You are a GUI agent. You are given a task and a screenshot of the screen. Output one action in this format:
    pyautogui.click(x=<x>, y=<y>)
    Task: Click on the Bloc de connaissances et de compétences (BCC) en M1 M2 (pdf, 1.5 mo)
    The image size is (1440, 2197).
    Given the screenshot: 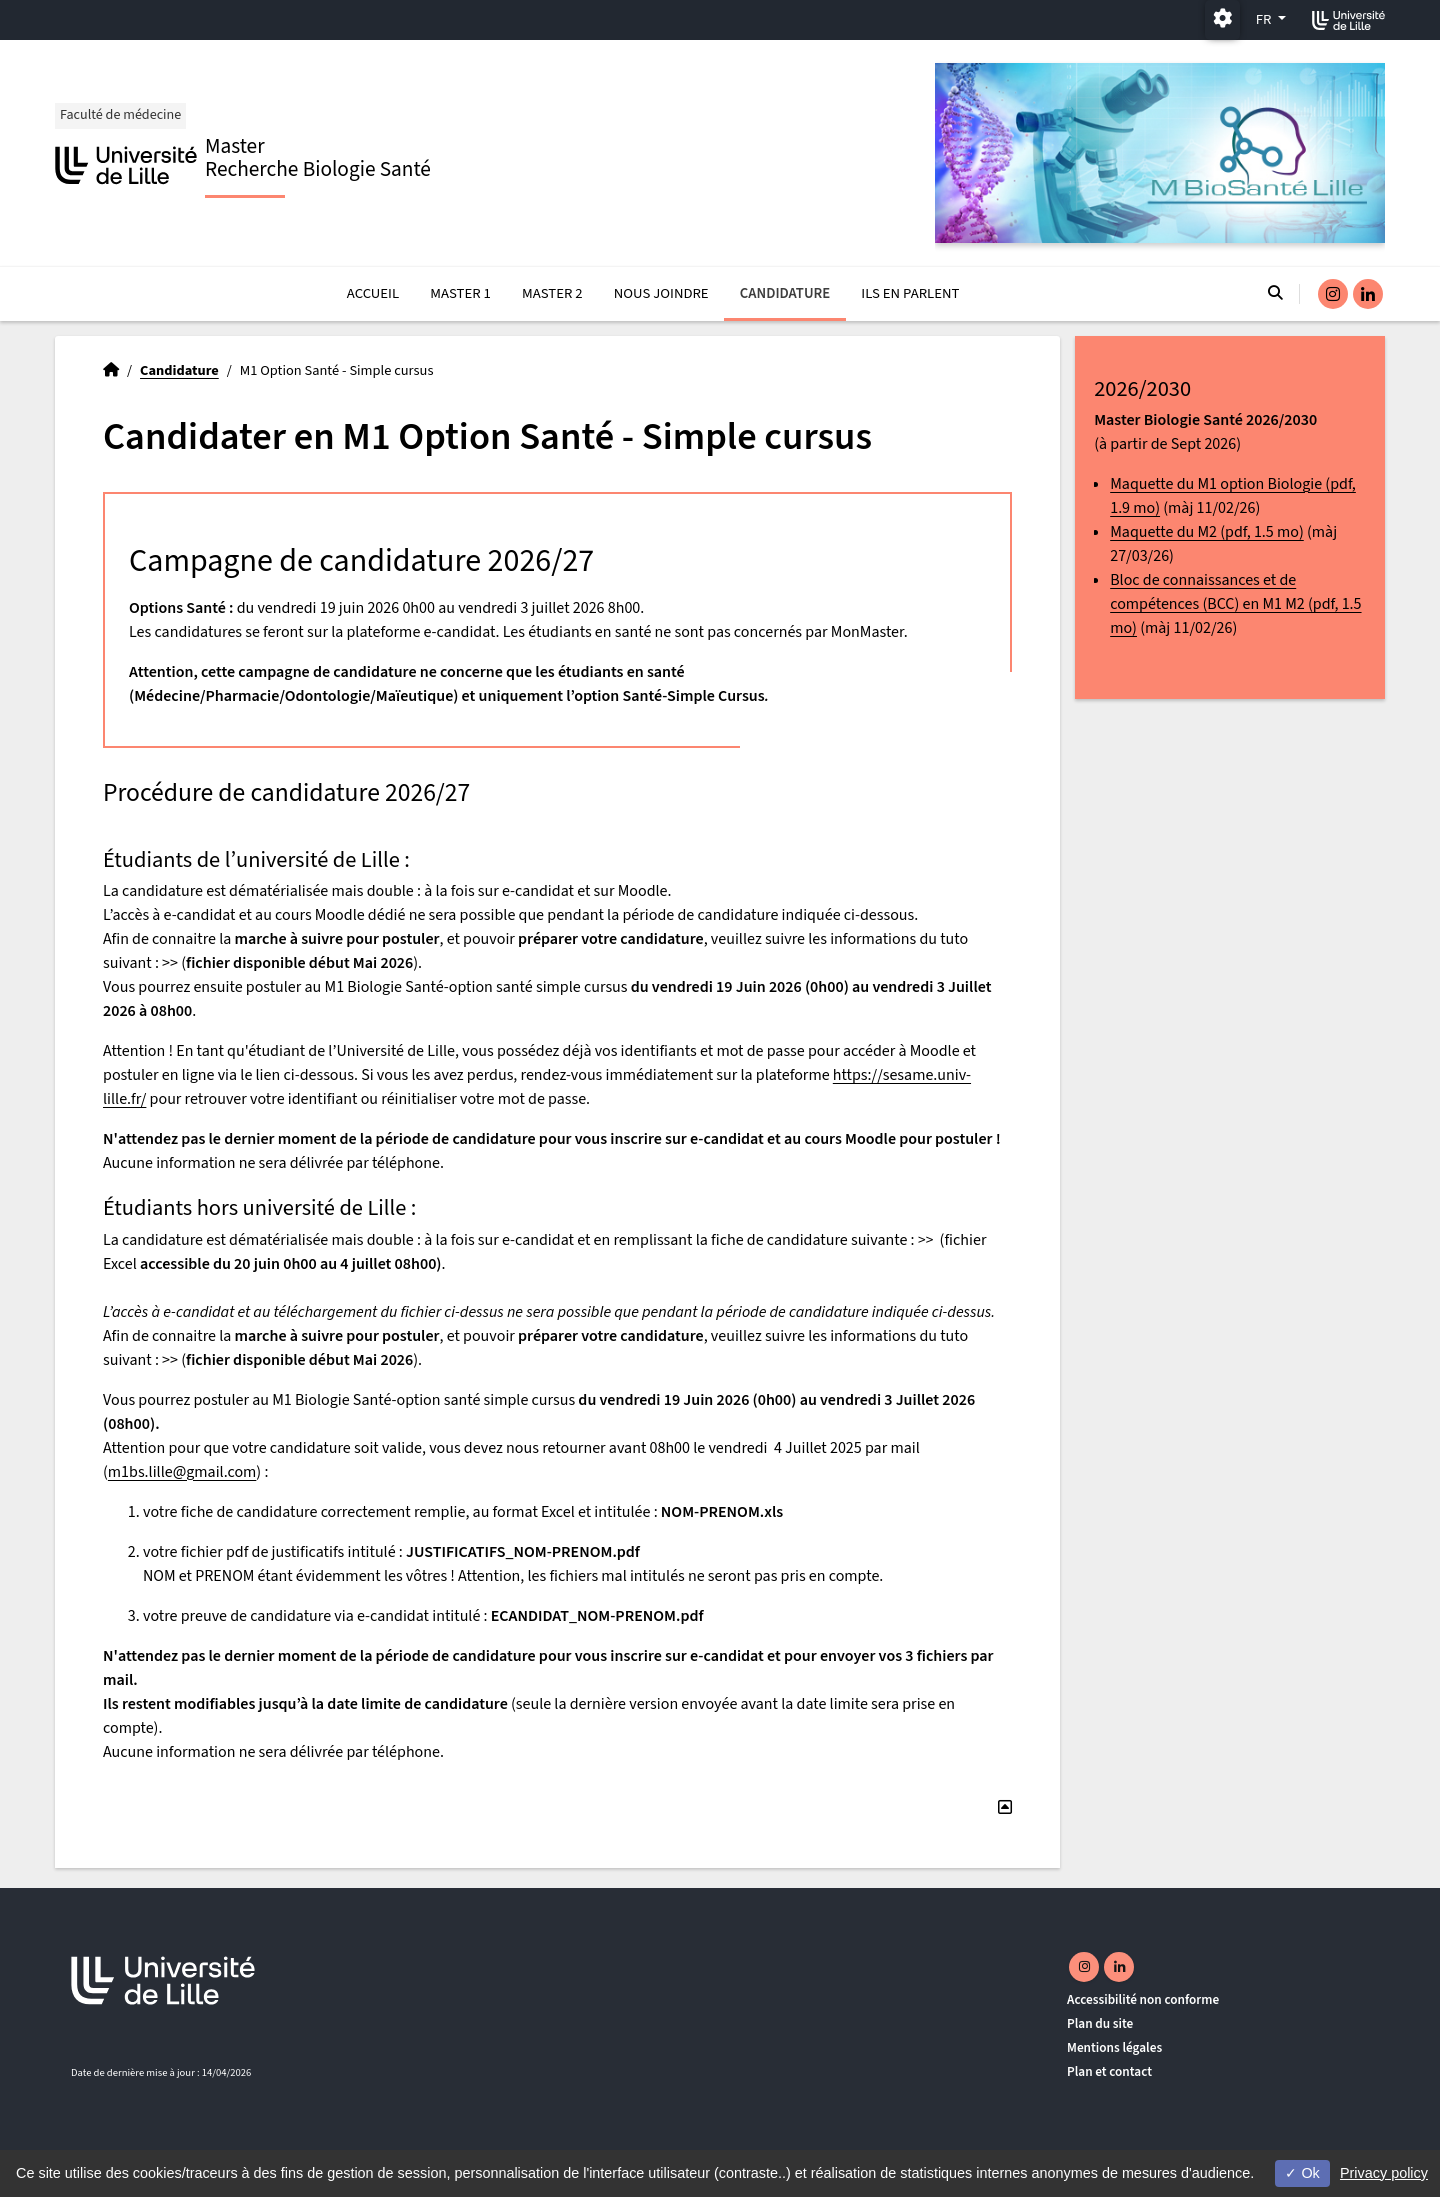 What is the action you would take?
    pyautogui.click(x=1235, y=604)
    